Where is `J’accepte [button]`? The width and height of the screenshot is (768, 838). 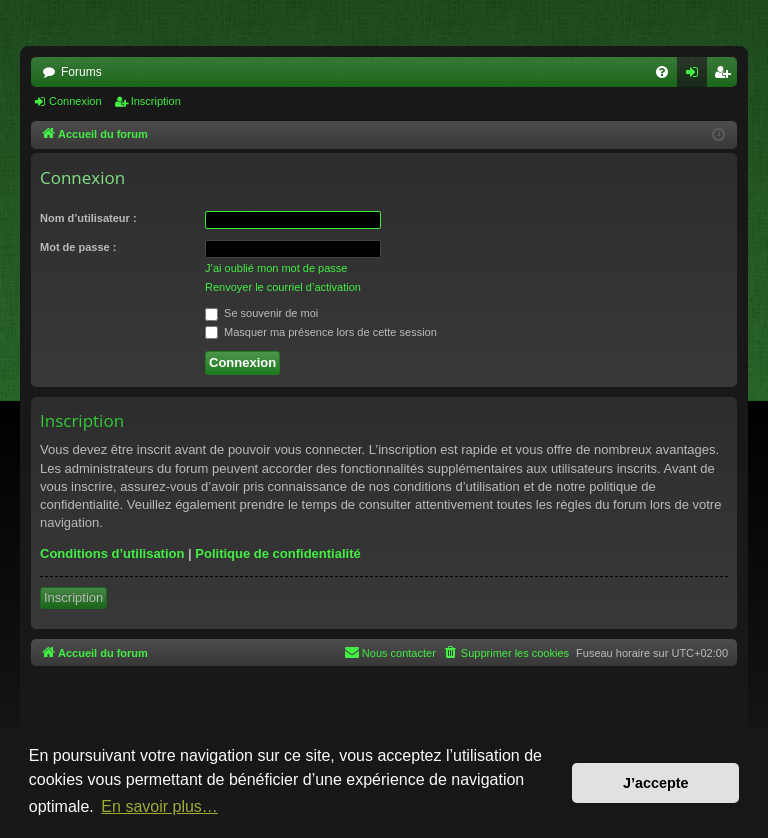
J’accepte [button] is located at coordinates (656, 783).